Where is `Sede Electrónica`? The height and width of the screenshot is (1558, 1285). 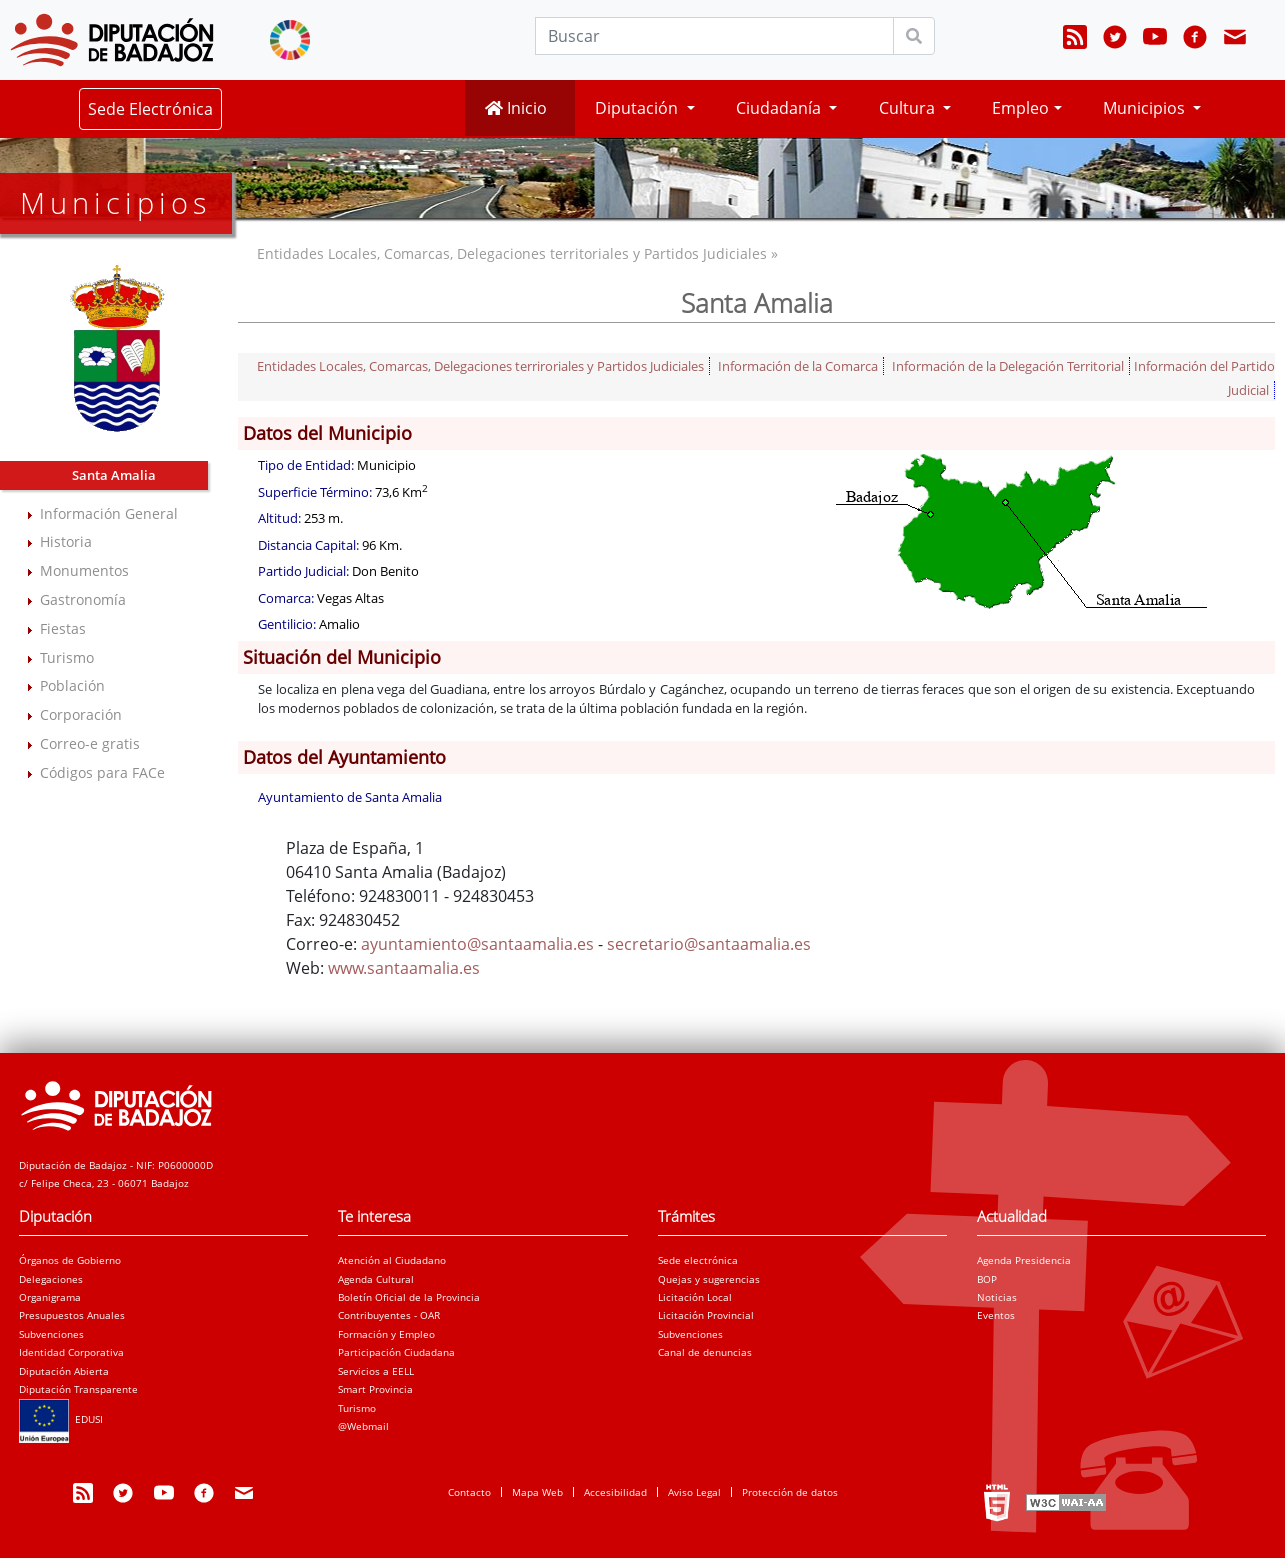
Sede Electrónica is located at coordinates (150, 109).